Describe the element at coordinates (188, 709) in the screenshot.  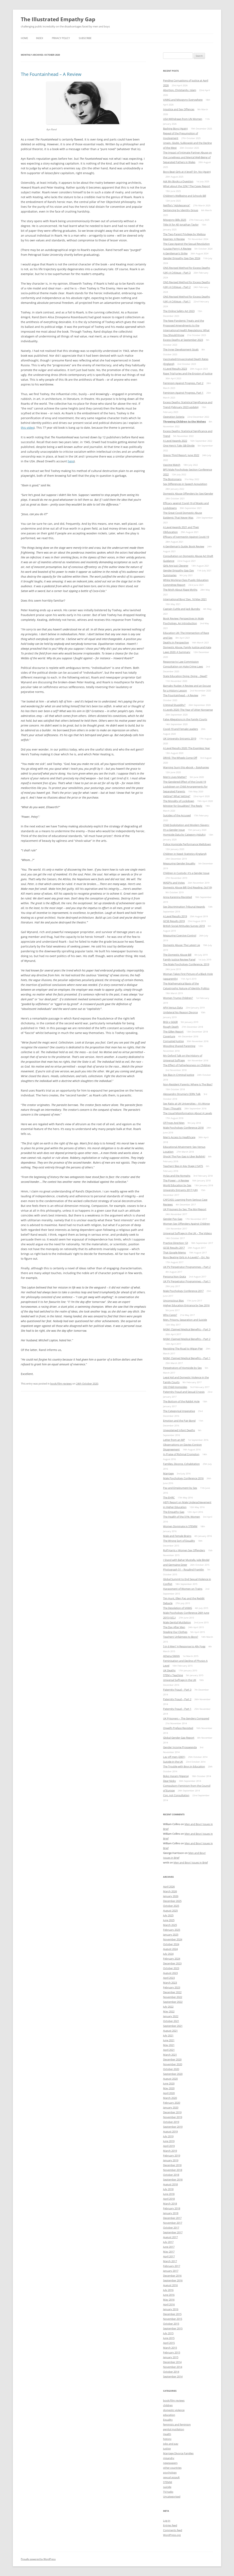
I see `A Levels 2020: The Year of Utter Nonsense` at that location.